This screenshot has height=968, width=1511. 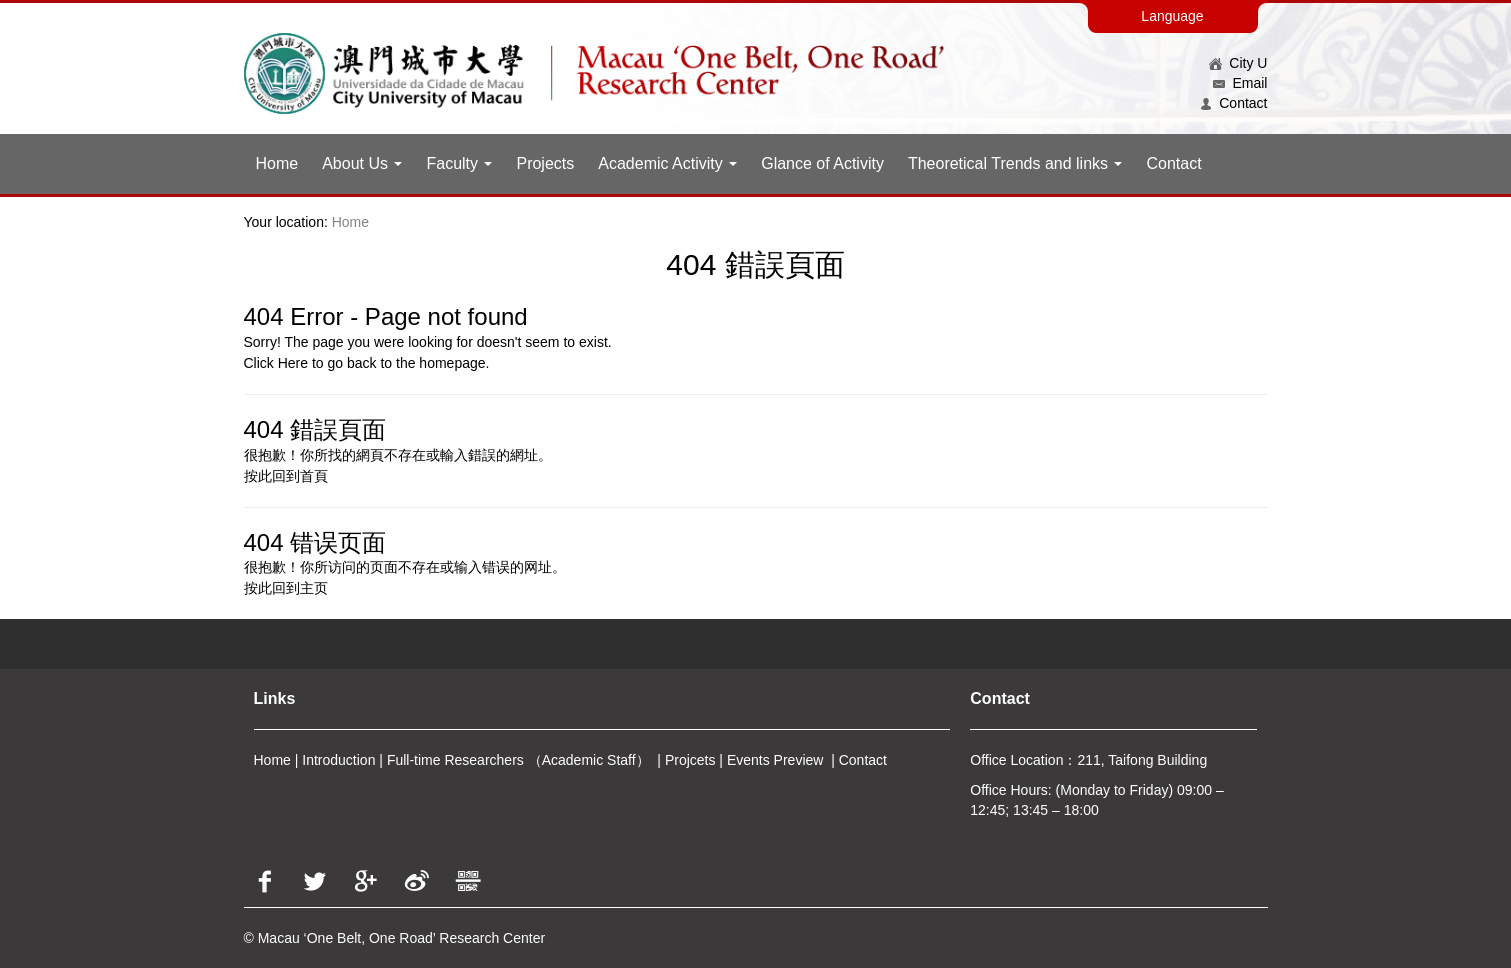 What do you see at coordinates (1238, 63) in the screenshot?
I see `City U` at bounding box center [1238, 63].